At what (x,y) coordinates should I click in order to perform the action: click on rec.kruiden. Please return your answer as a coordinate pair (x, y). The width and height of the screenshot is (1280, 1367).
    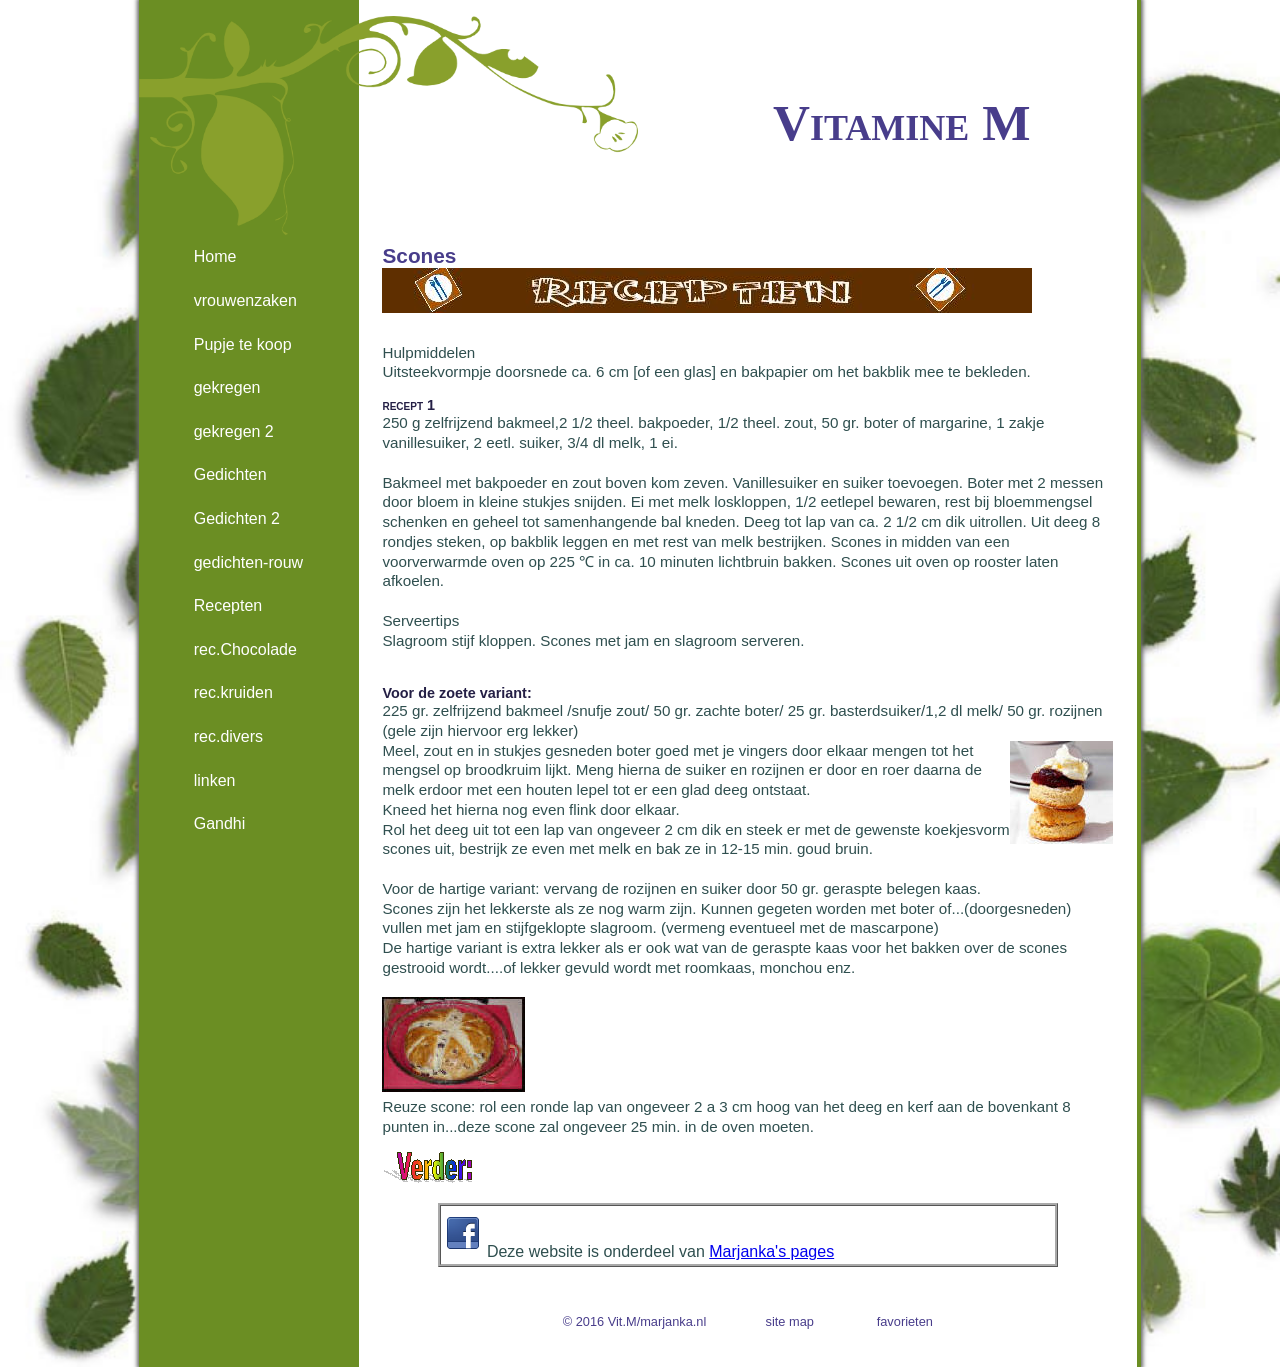
    Looking at the image, I should click on (233, 692).